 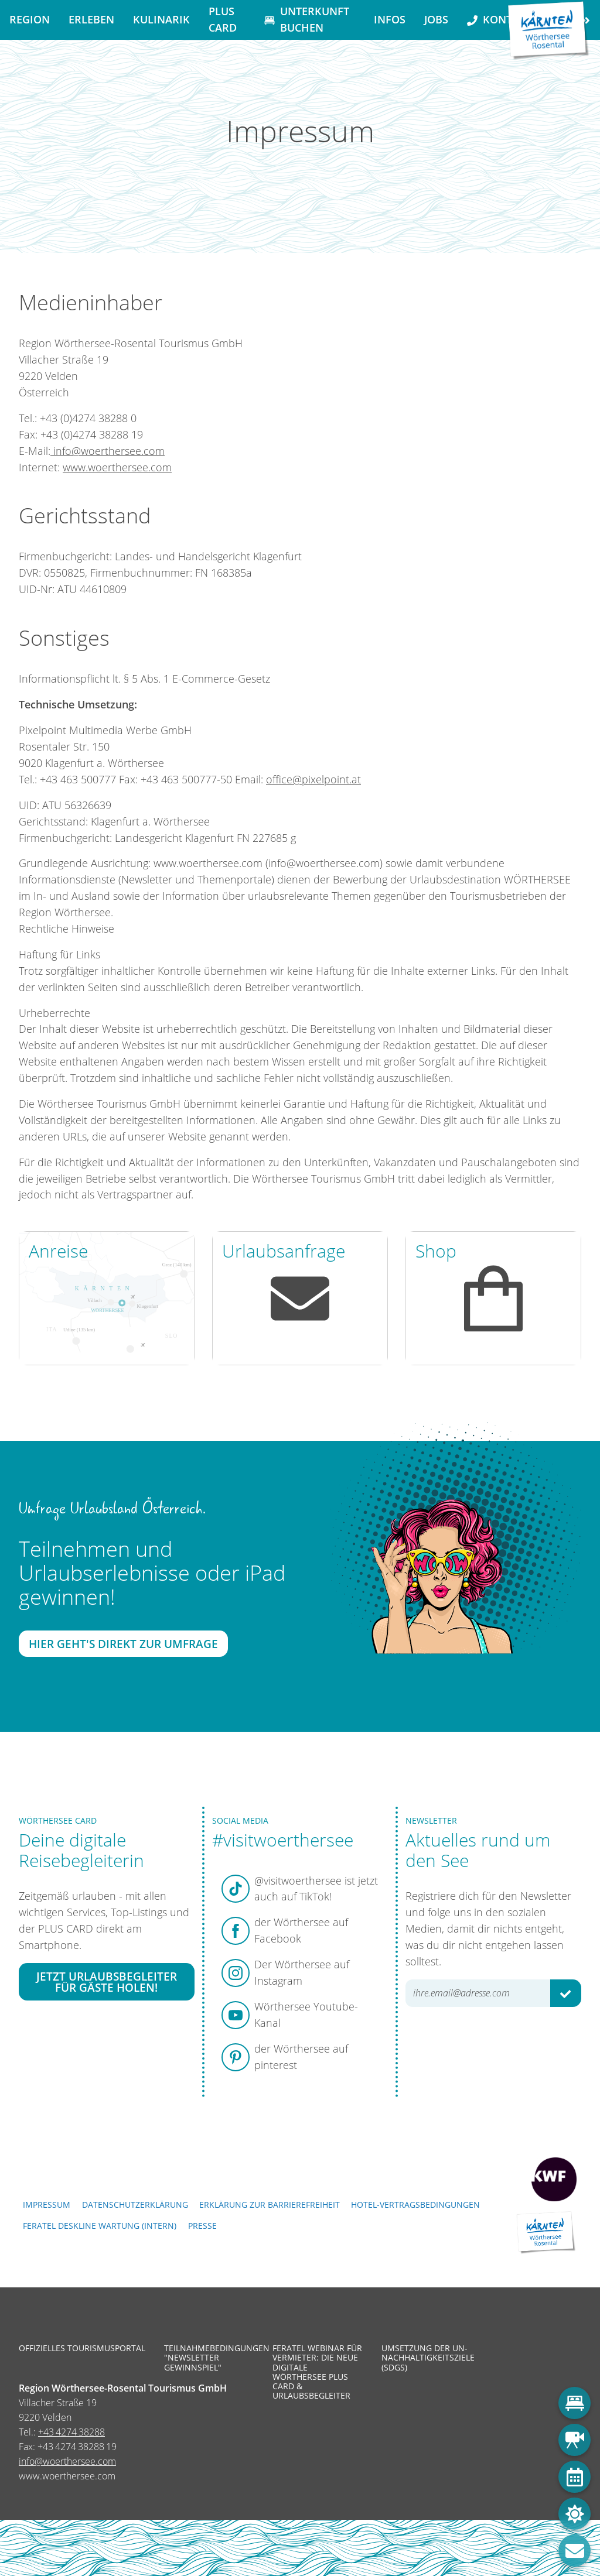 I want to click on info@woerthersee.com, so click(x=107, y=450).